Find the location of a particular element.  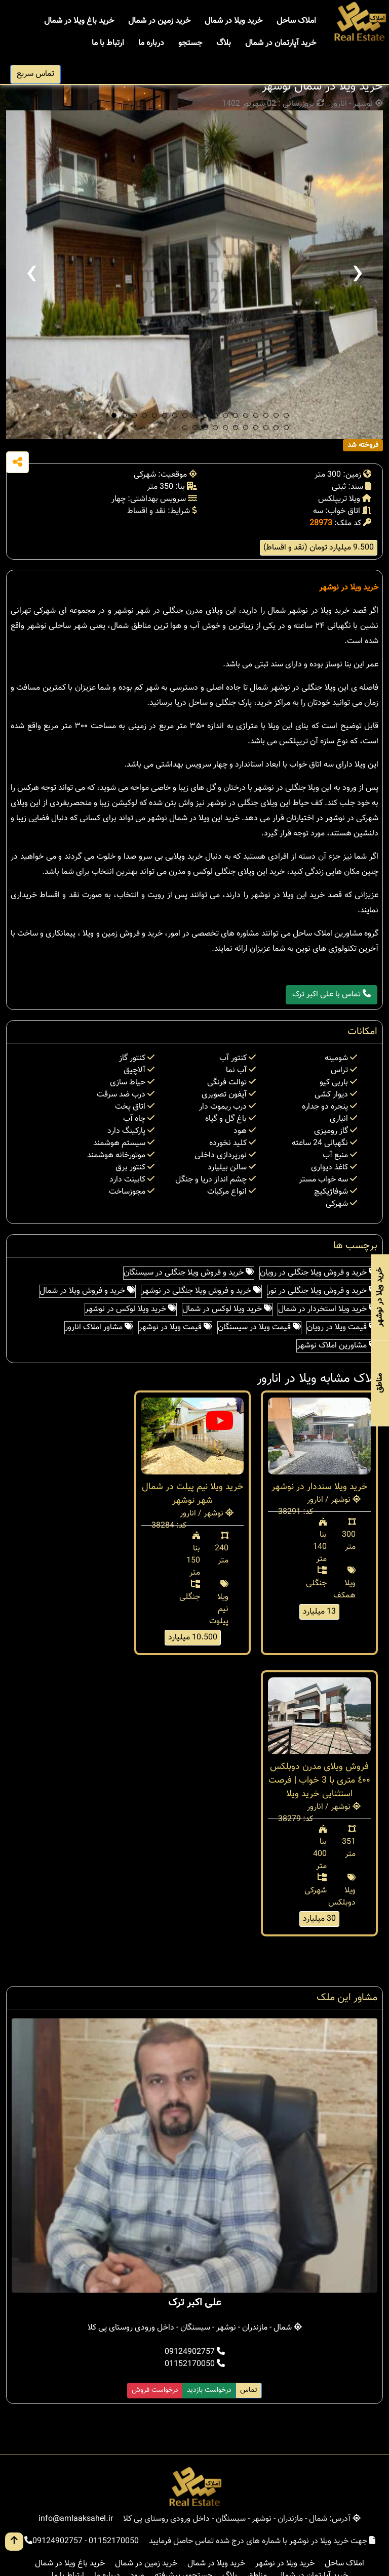

فروش ویلای مدرن دوبلکس ٤٠٠ متری با 3 خواب | فرصت استثنایی خرید ویلا is located at coordinates (319, 1780).